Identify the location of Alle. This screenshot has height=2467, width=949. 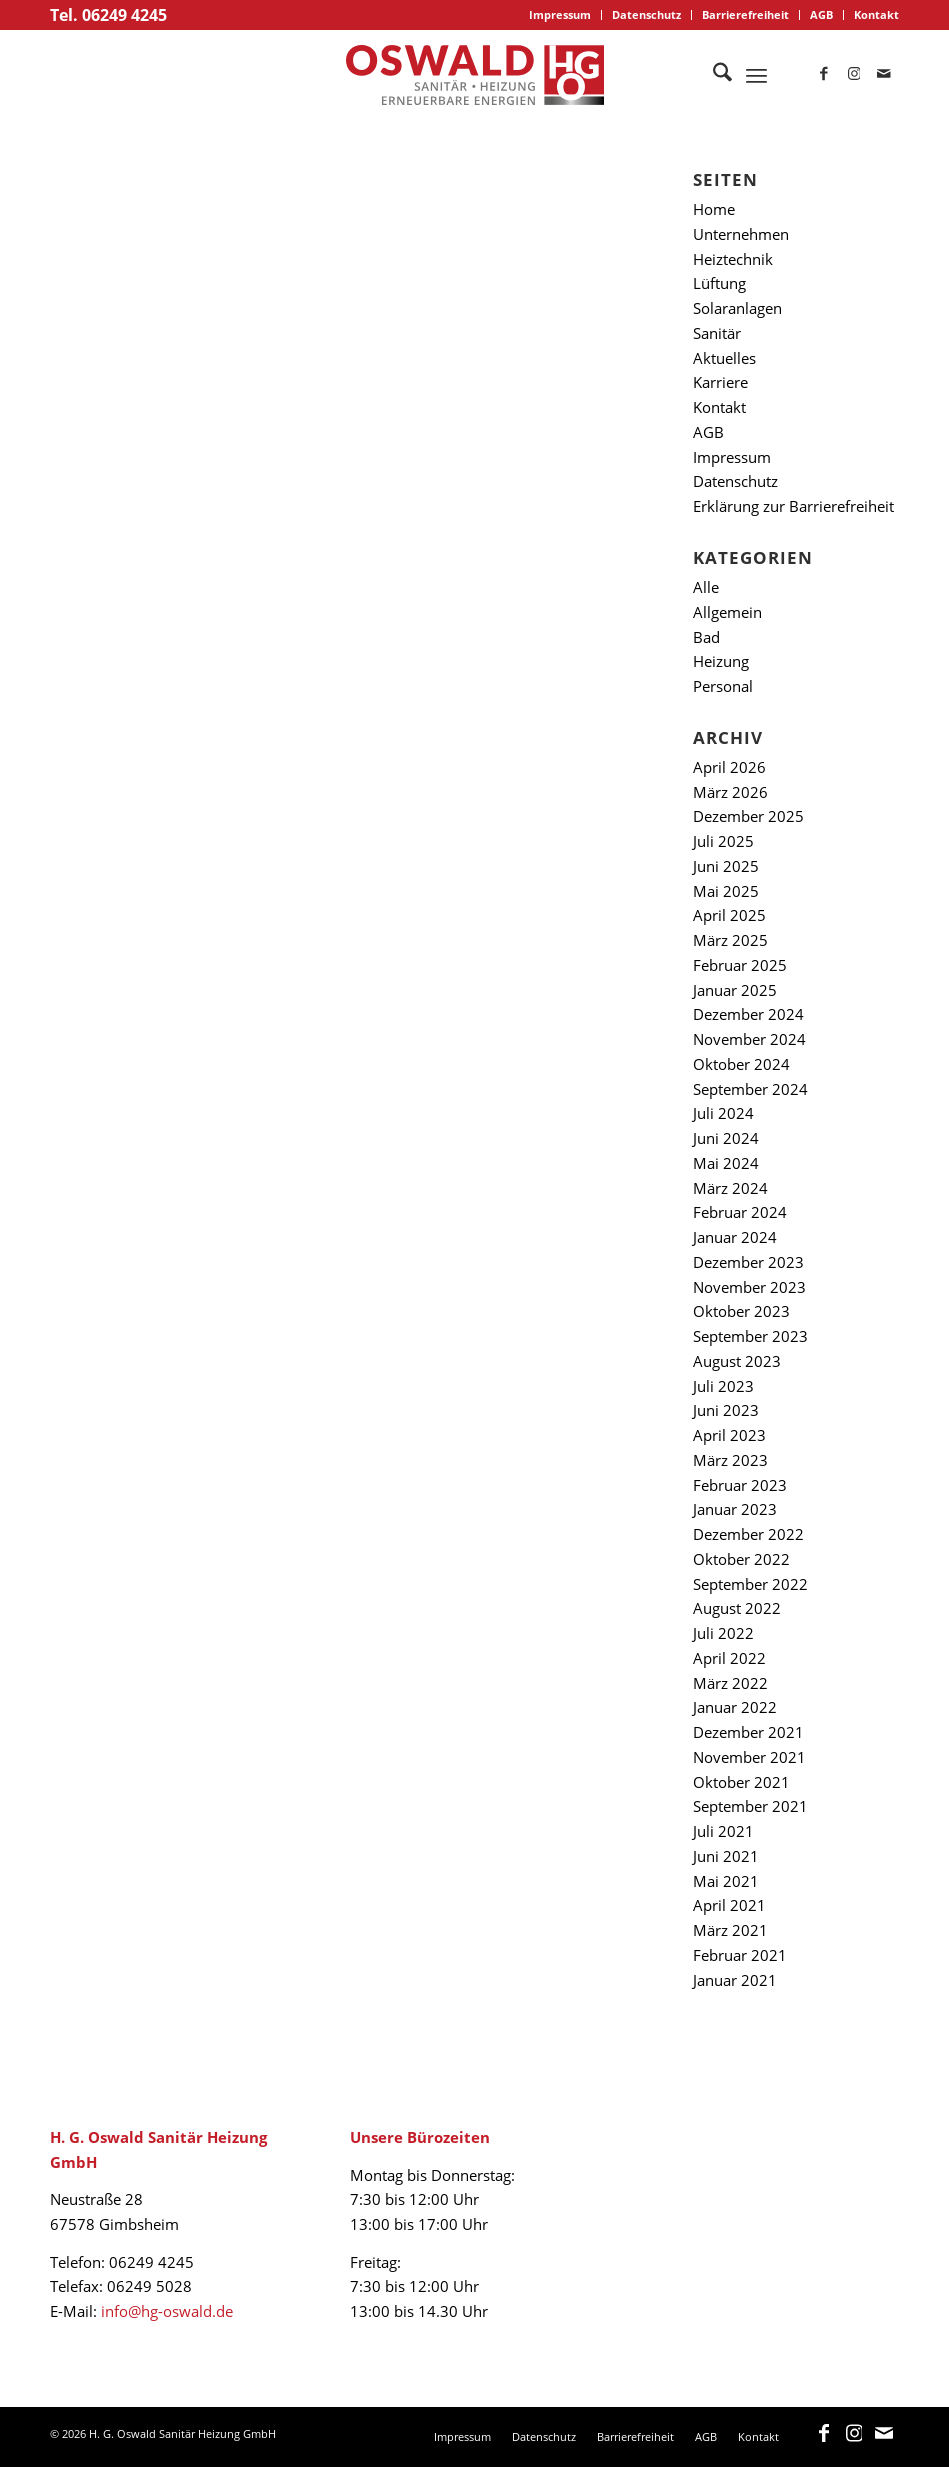
(706, 587).